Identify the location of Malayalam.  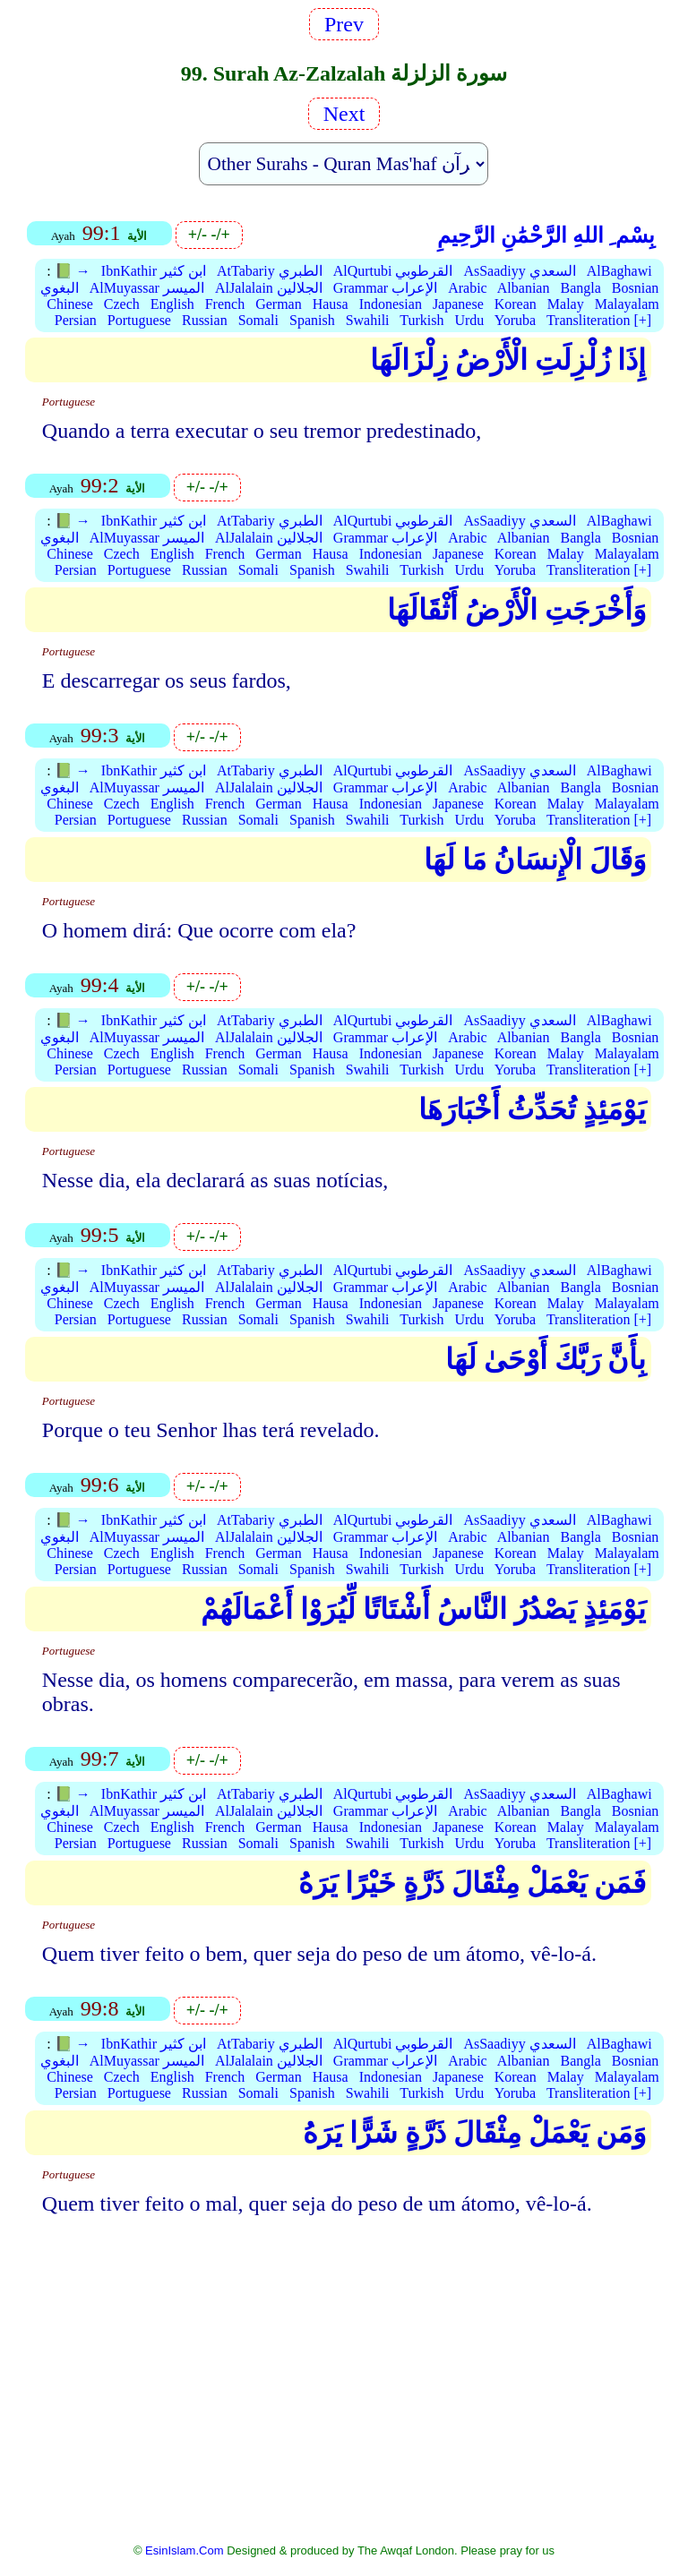
(627, 304).